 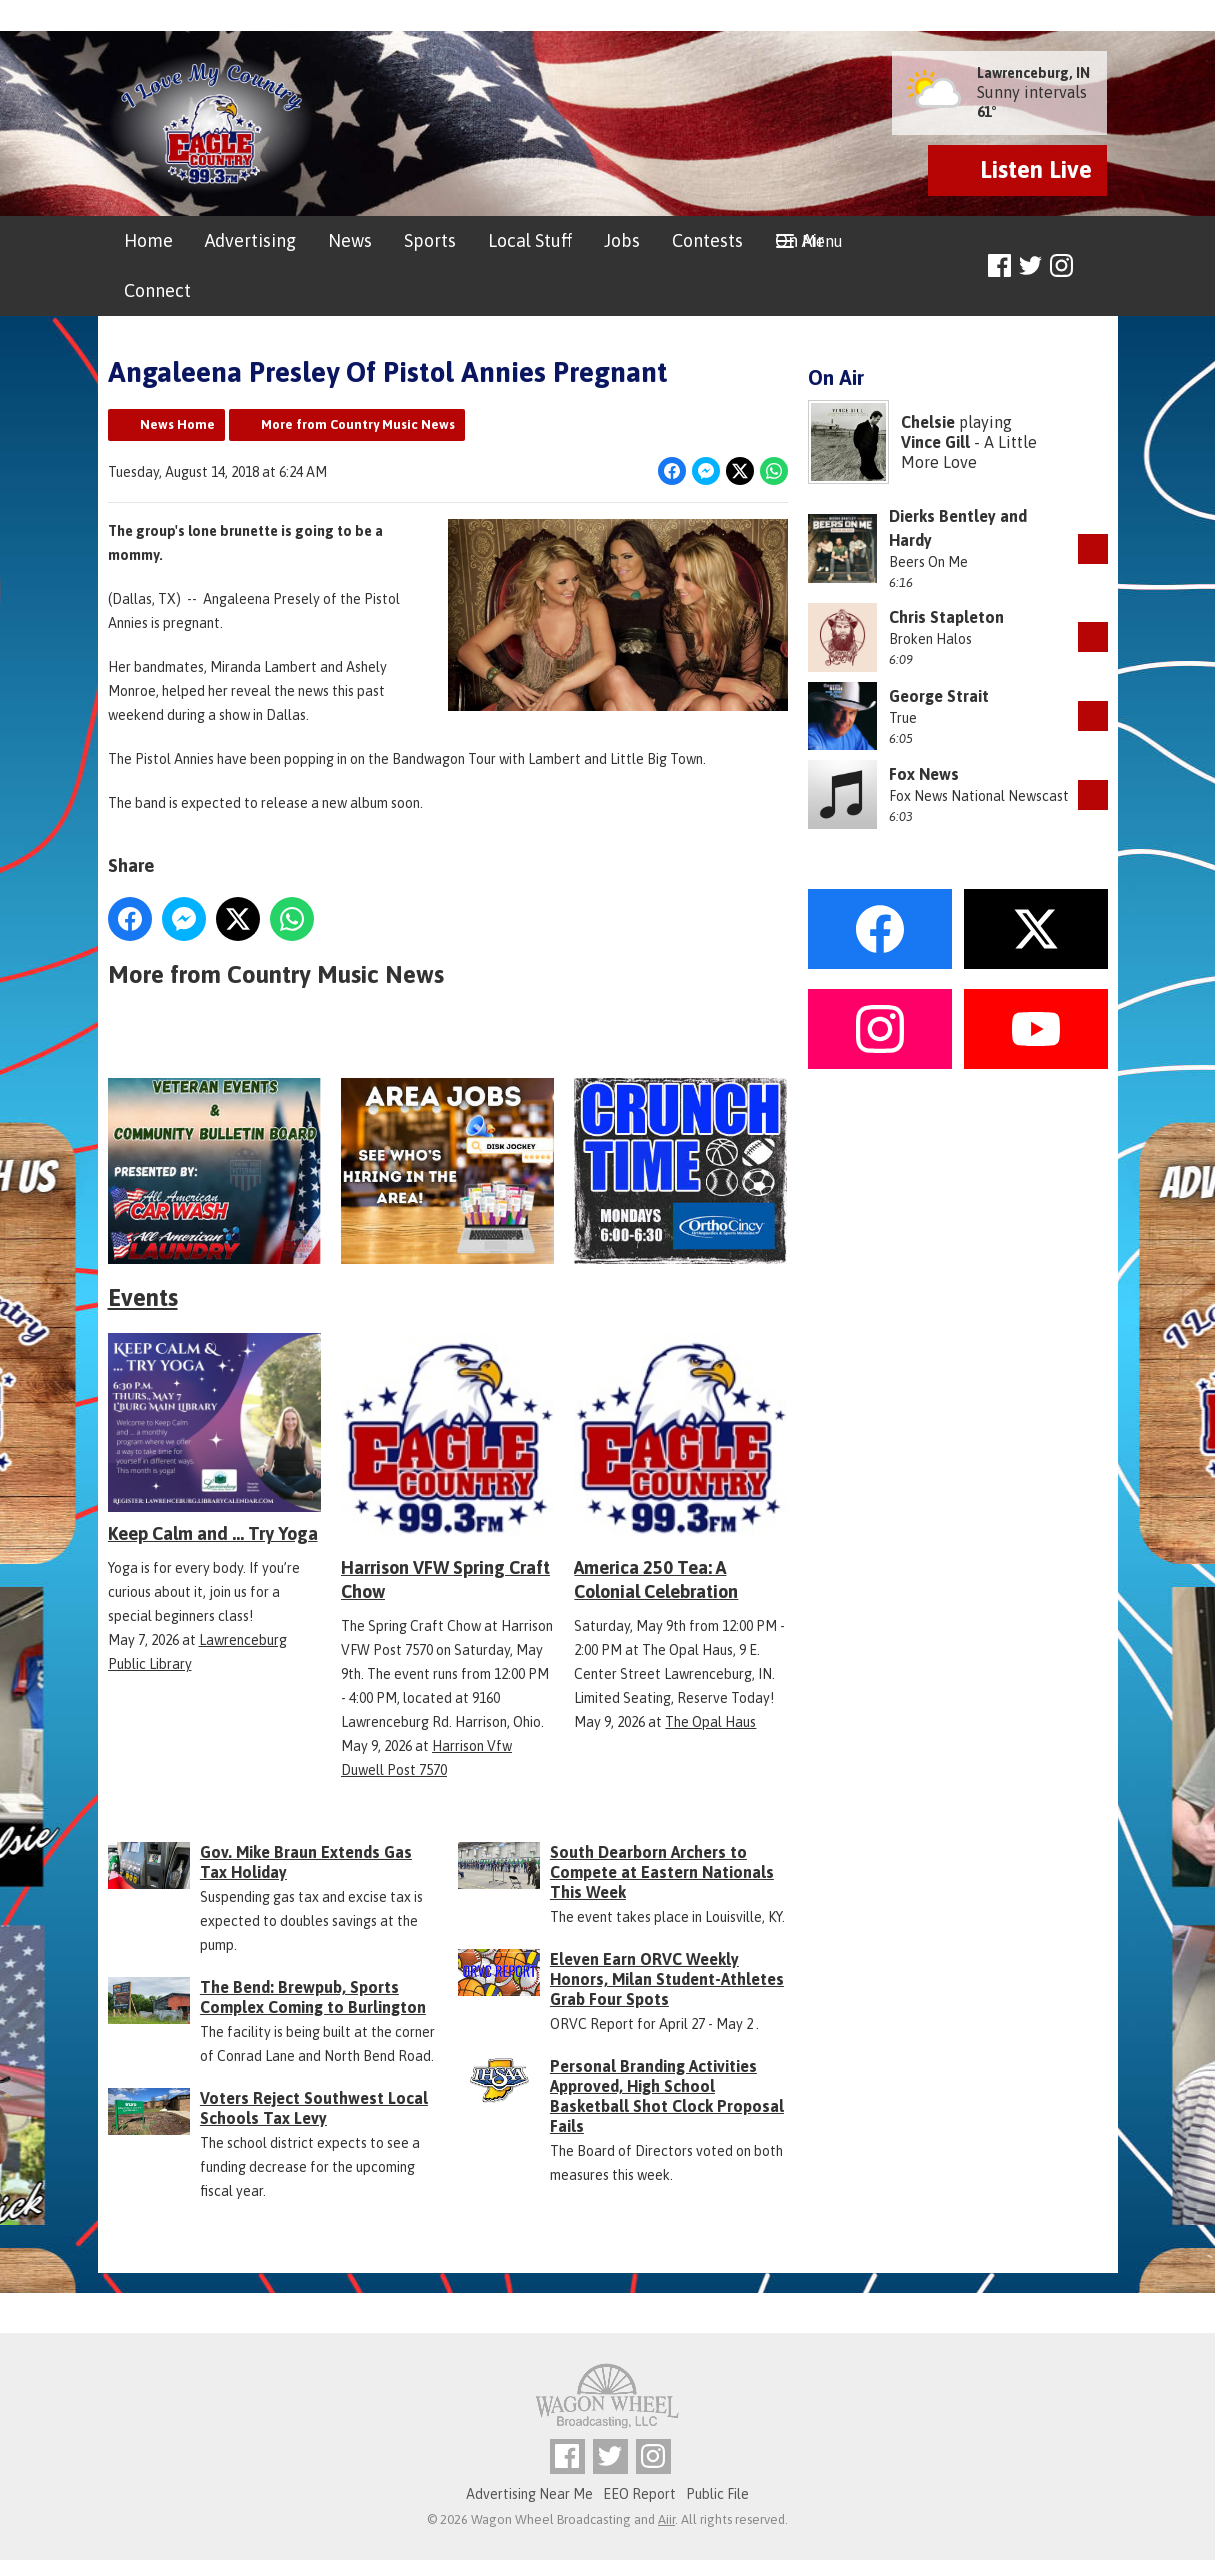 I want to click on Personal Branding Activities Approved, High School Basketball Shot Clock Proposal Fails, so click(x=667, y=2096).